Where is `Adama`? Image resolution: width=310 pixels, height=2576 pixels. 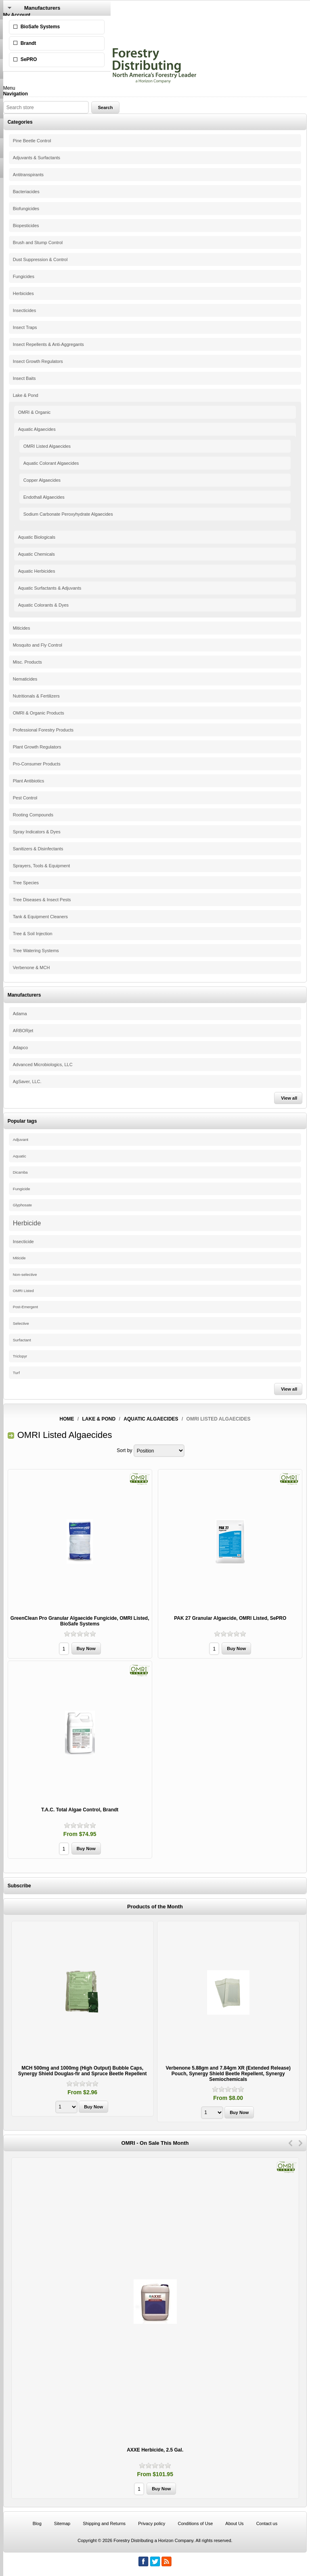 Adama is located at coordinates (20, 1013).